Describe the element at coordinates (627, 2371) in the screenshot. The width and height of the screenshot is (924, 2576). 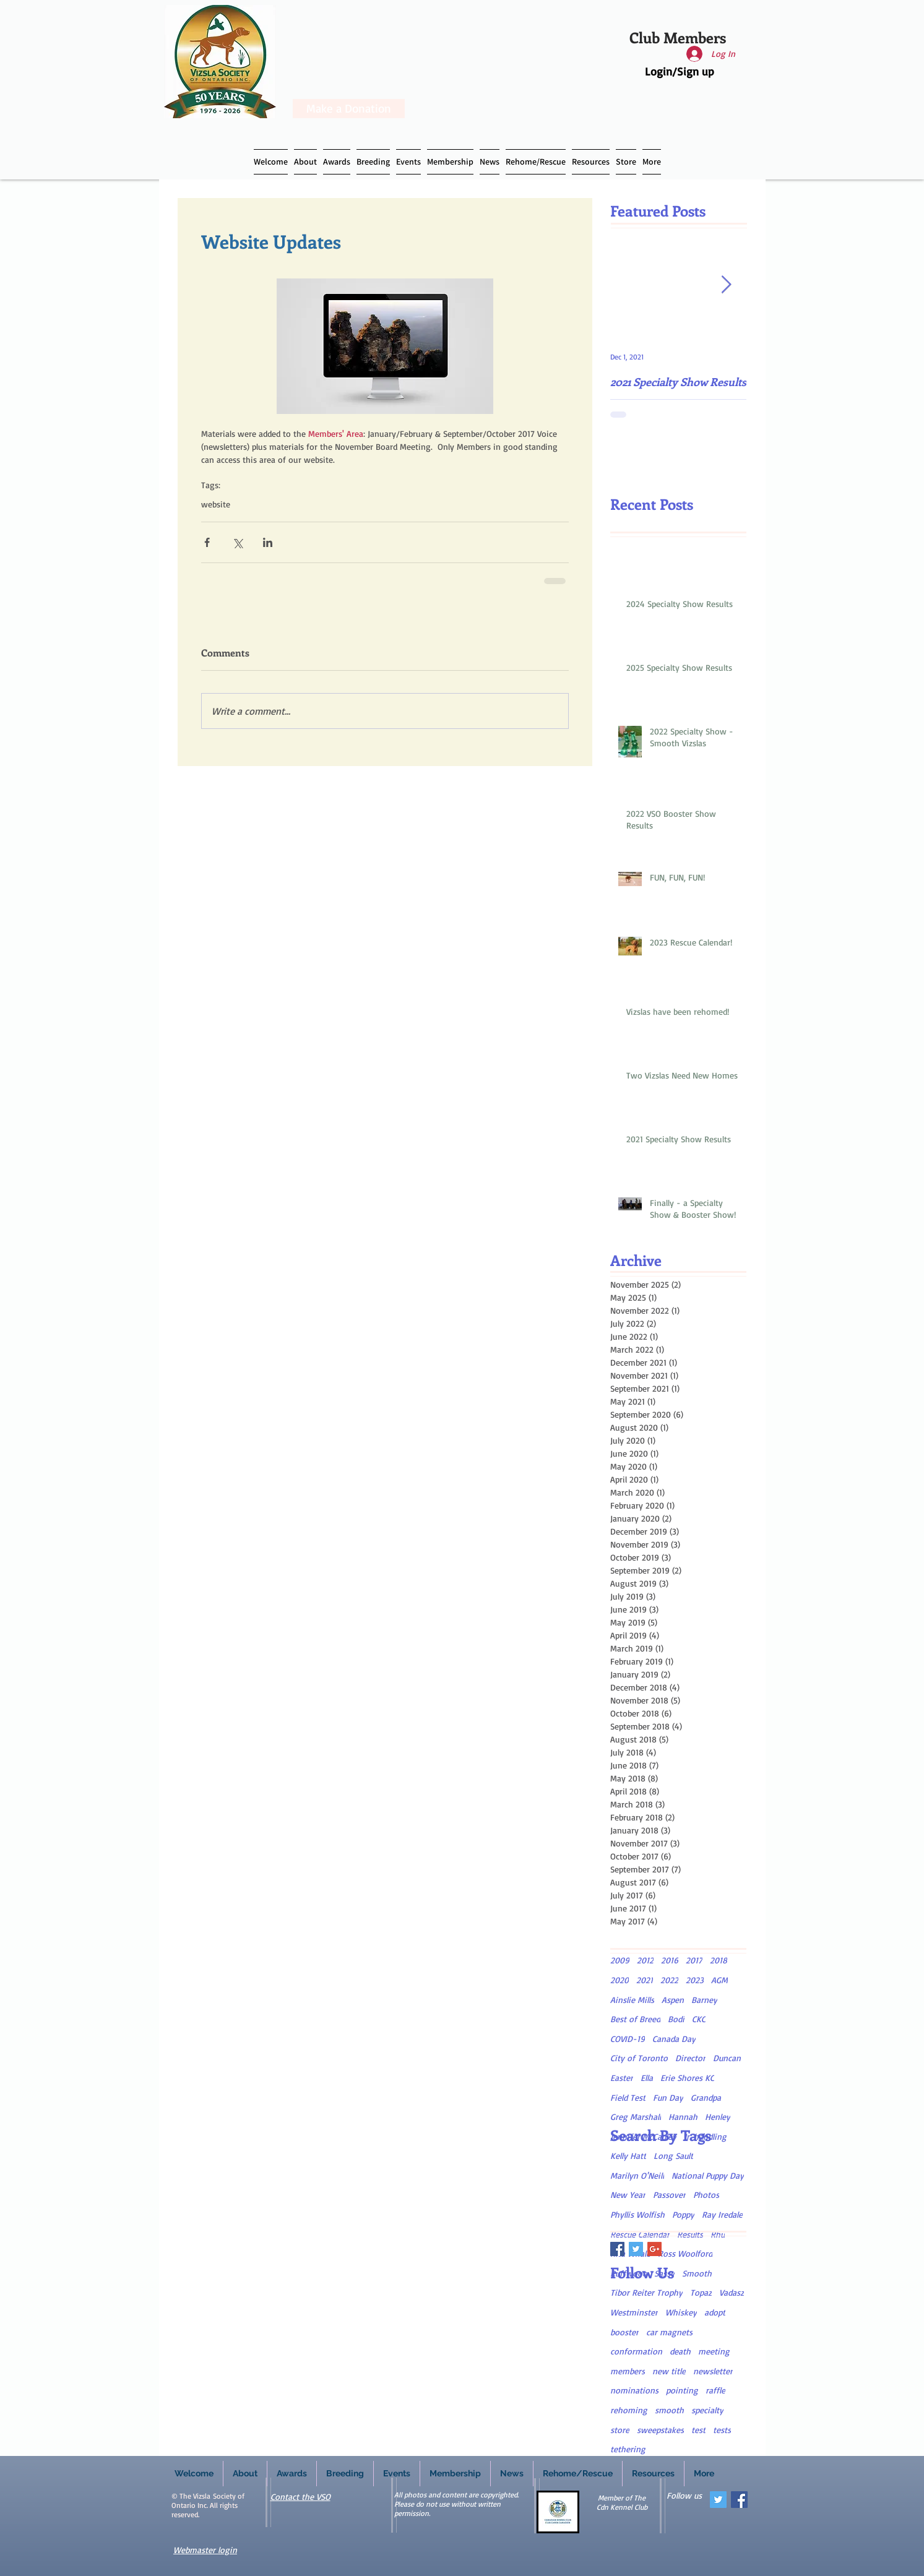
I see `members` at that location.